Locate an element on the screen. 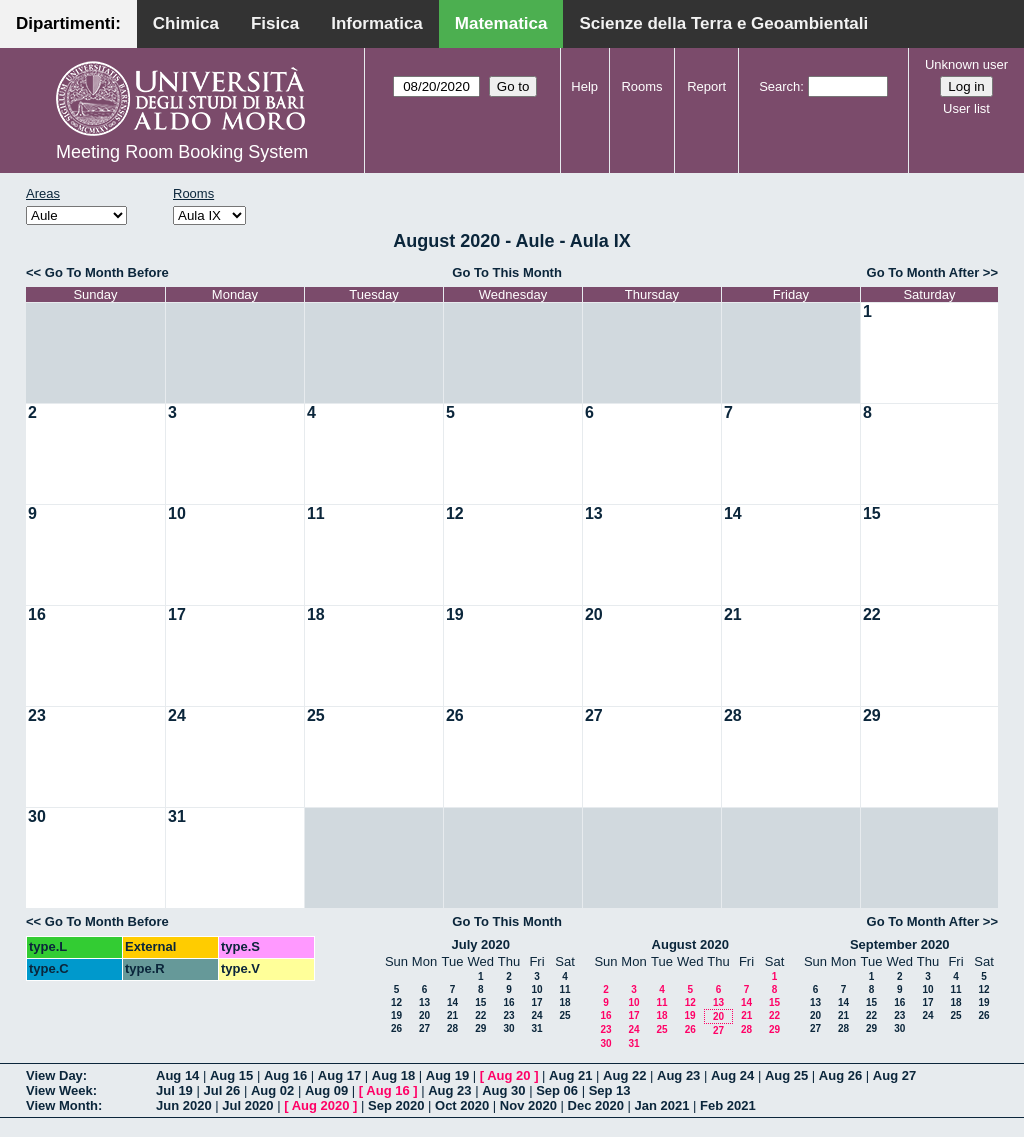  Aug 14 is located at coordinates (177, 1075).